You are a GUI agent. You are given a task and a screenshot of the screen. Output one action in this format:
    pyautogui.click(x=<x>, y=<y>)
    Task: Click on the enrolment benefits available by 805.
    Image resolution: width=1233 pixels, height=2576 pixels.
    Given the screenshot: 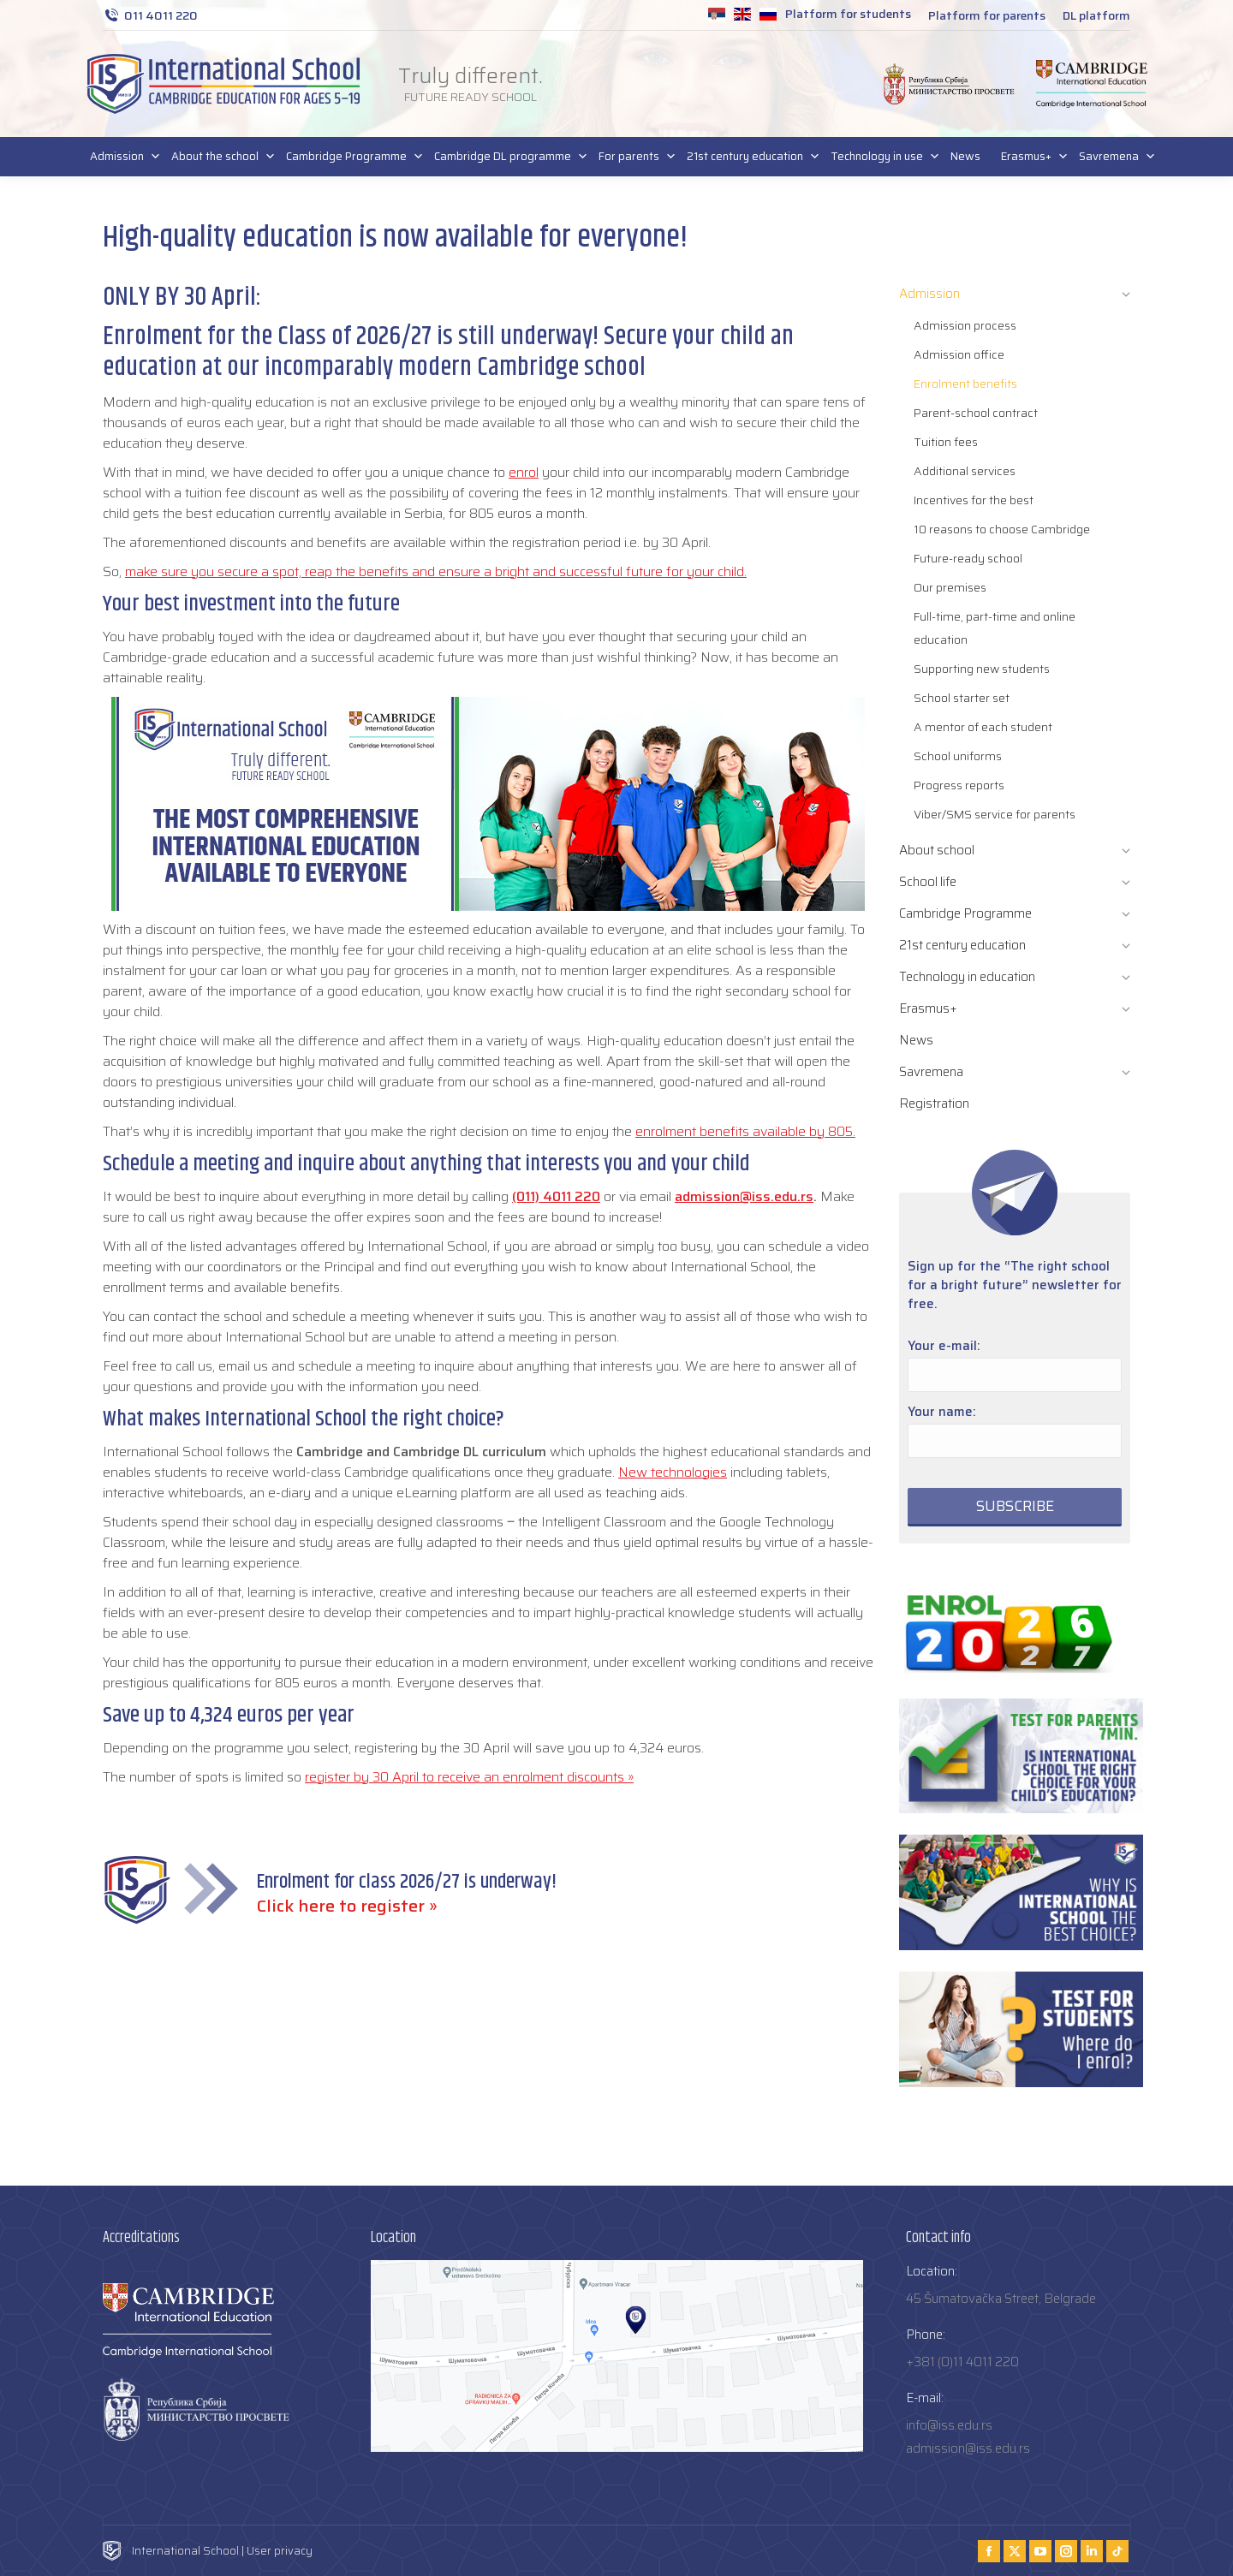 What is the action you would take?
    pyautogui.click(x=745, y=1131)
    